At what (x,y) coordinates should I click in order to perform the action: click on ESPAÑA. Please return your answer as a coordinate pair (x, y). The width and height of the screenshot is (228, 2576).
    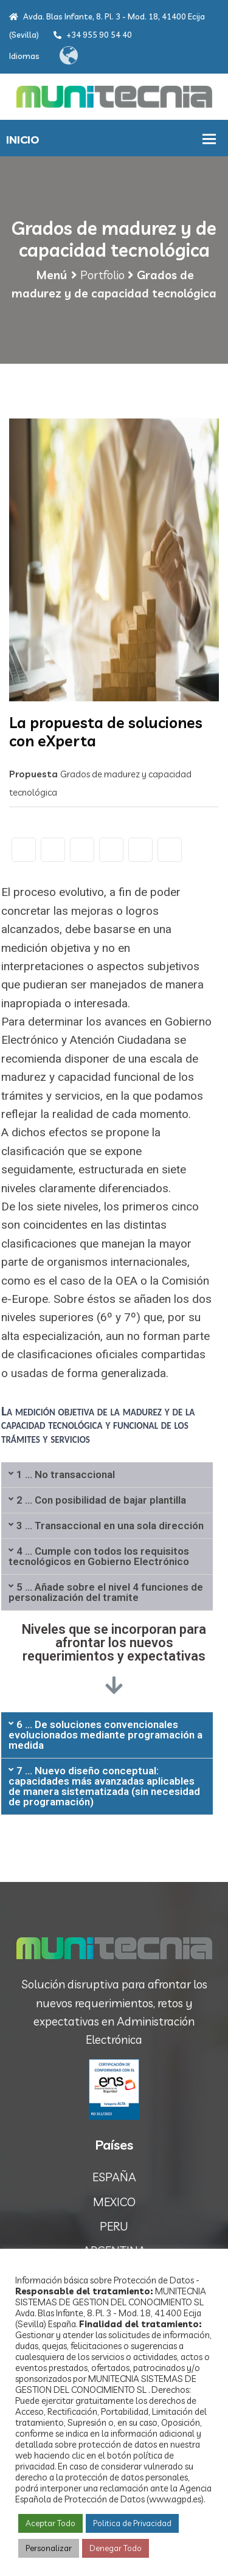
    Looking at the image, I should click on (114, 2177).